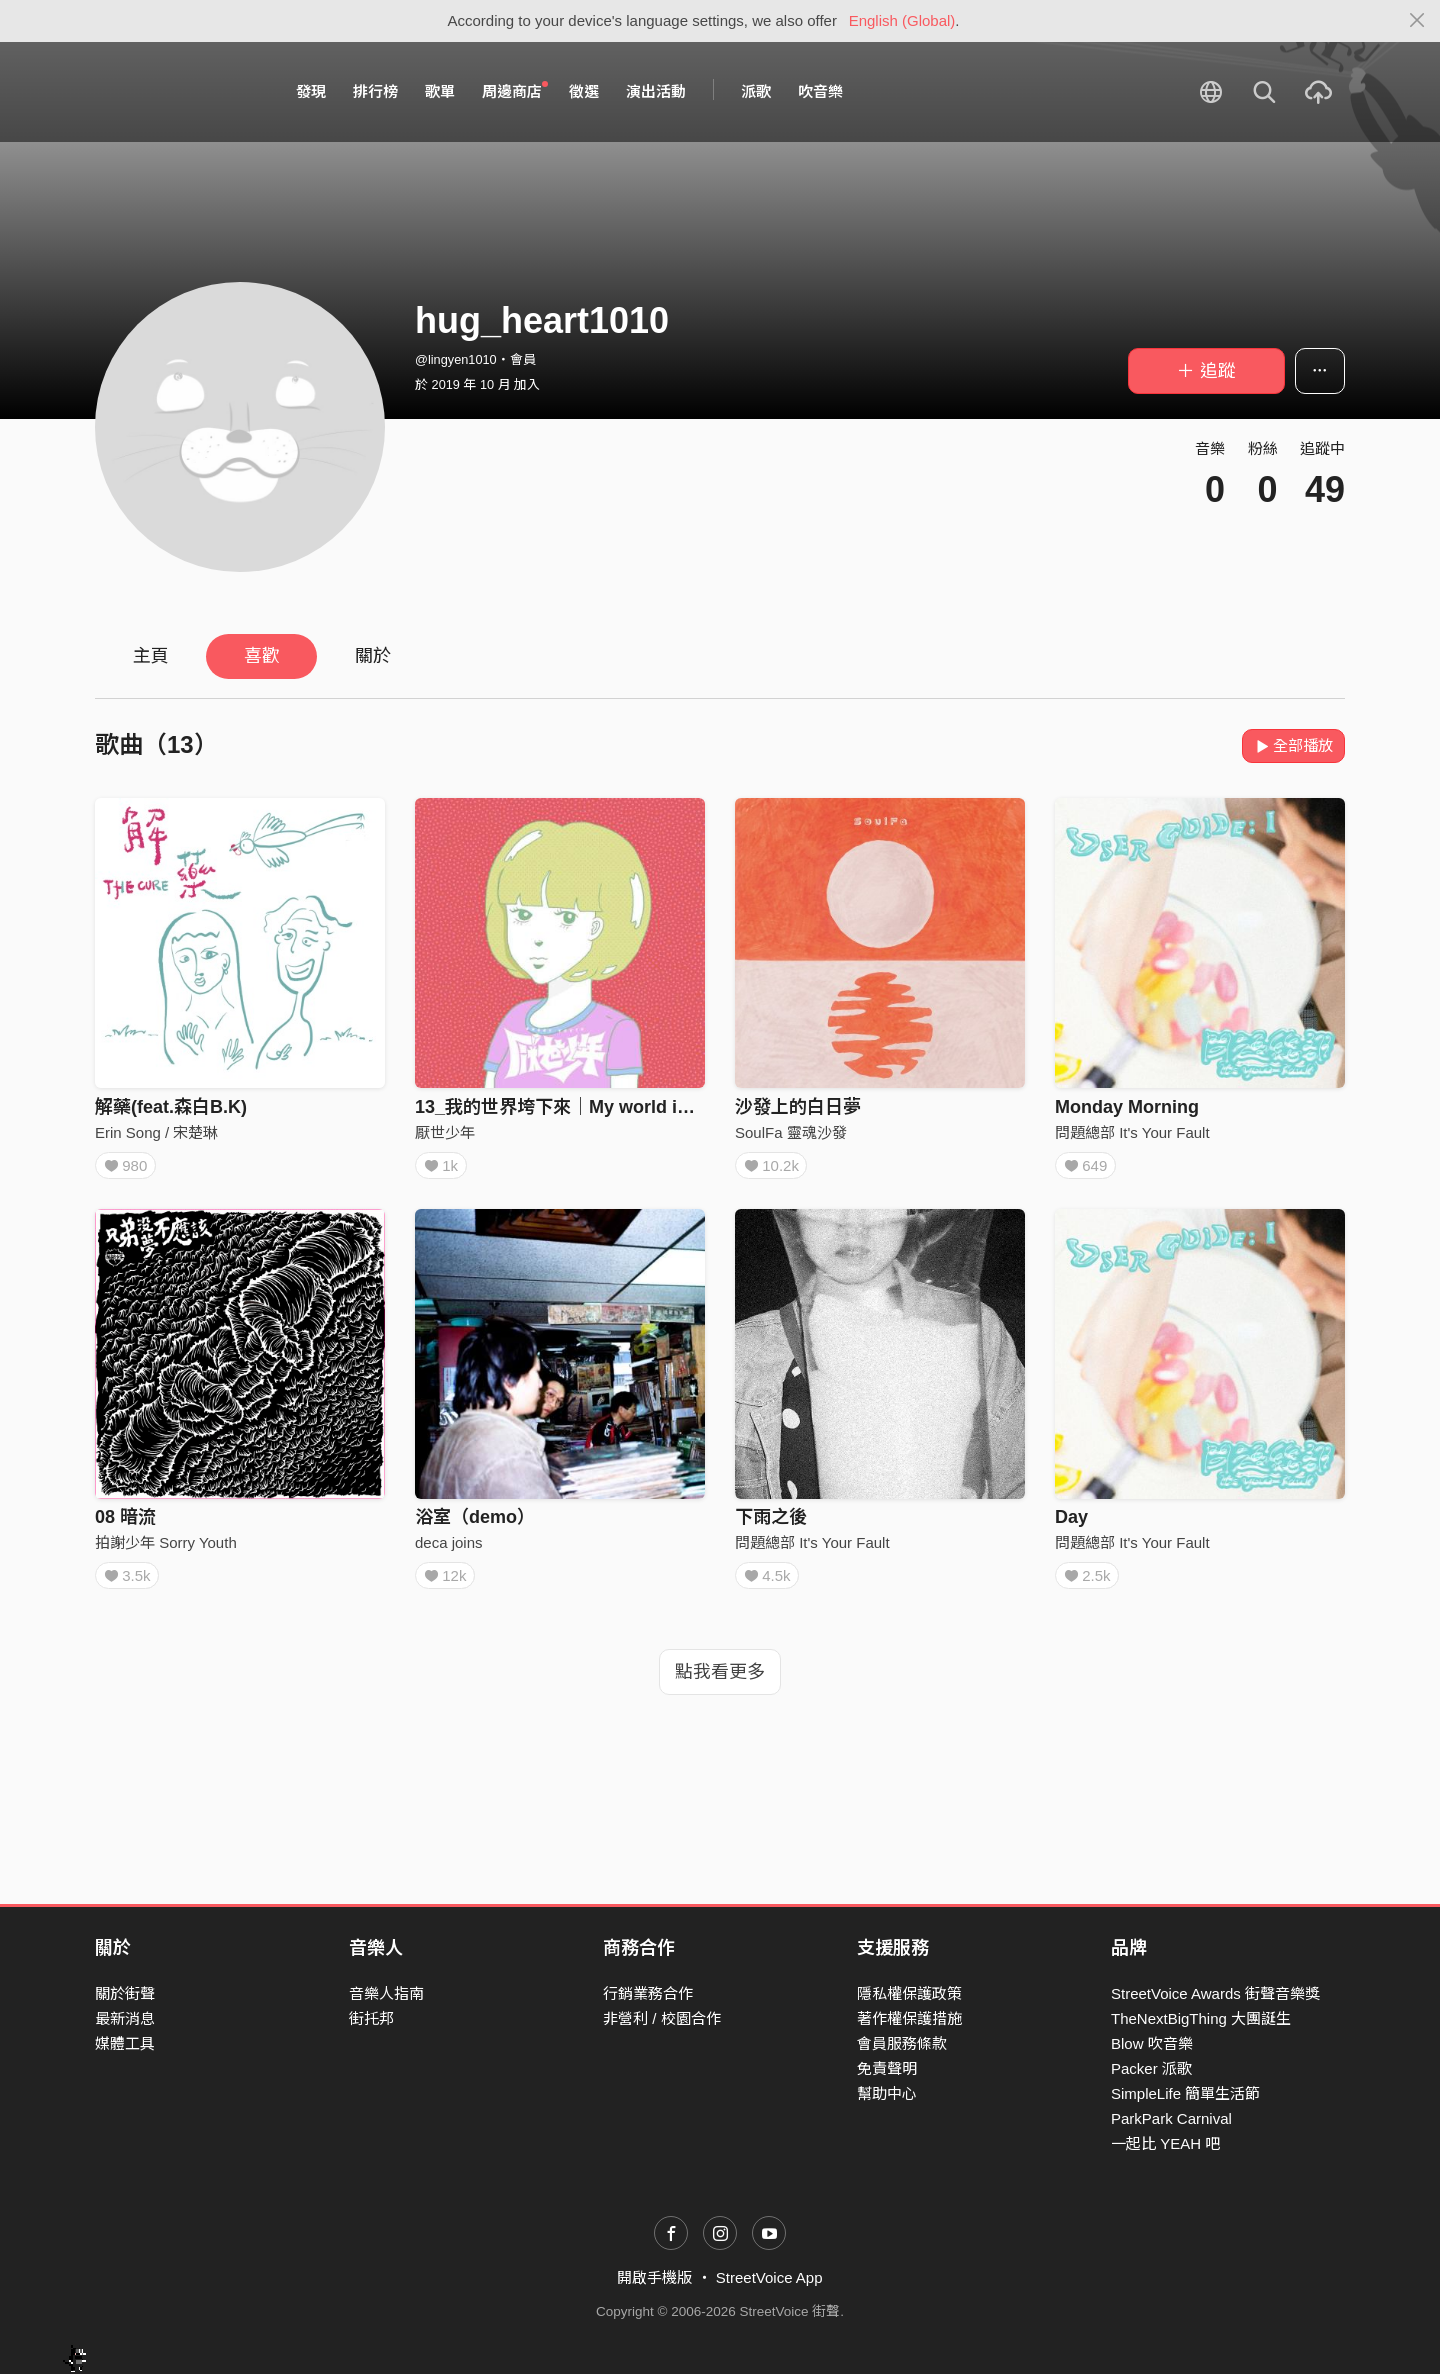 Image resolution: width=1440 pixels, height=2374 pixels. I want to click on 幫助中心, so click(887, 2093).